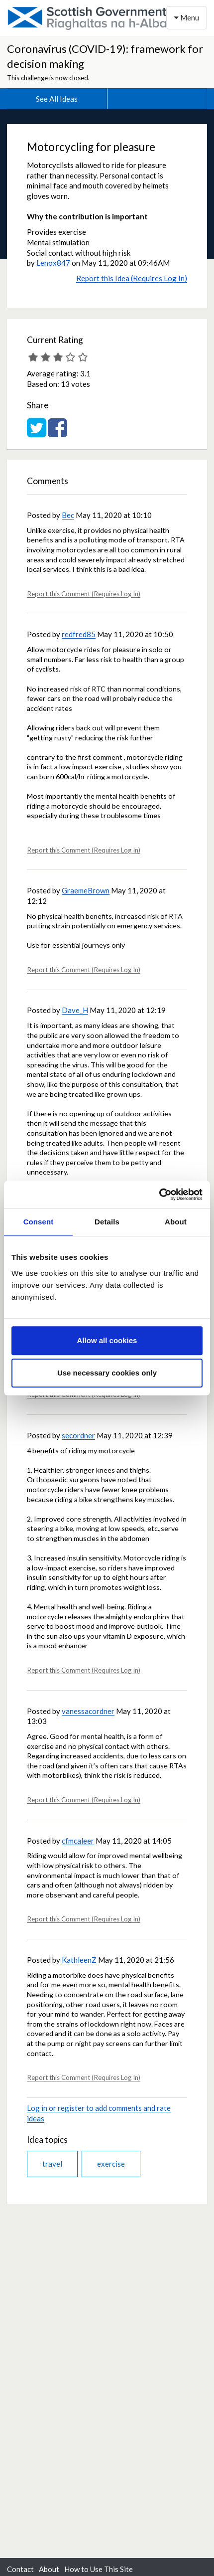  I want to click on exercise, so click(111, 2163).